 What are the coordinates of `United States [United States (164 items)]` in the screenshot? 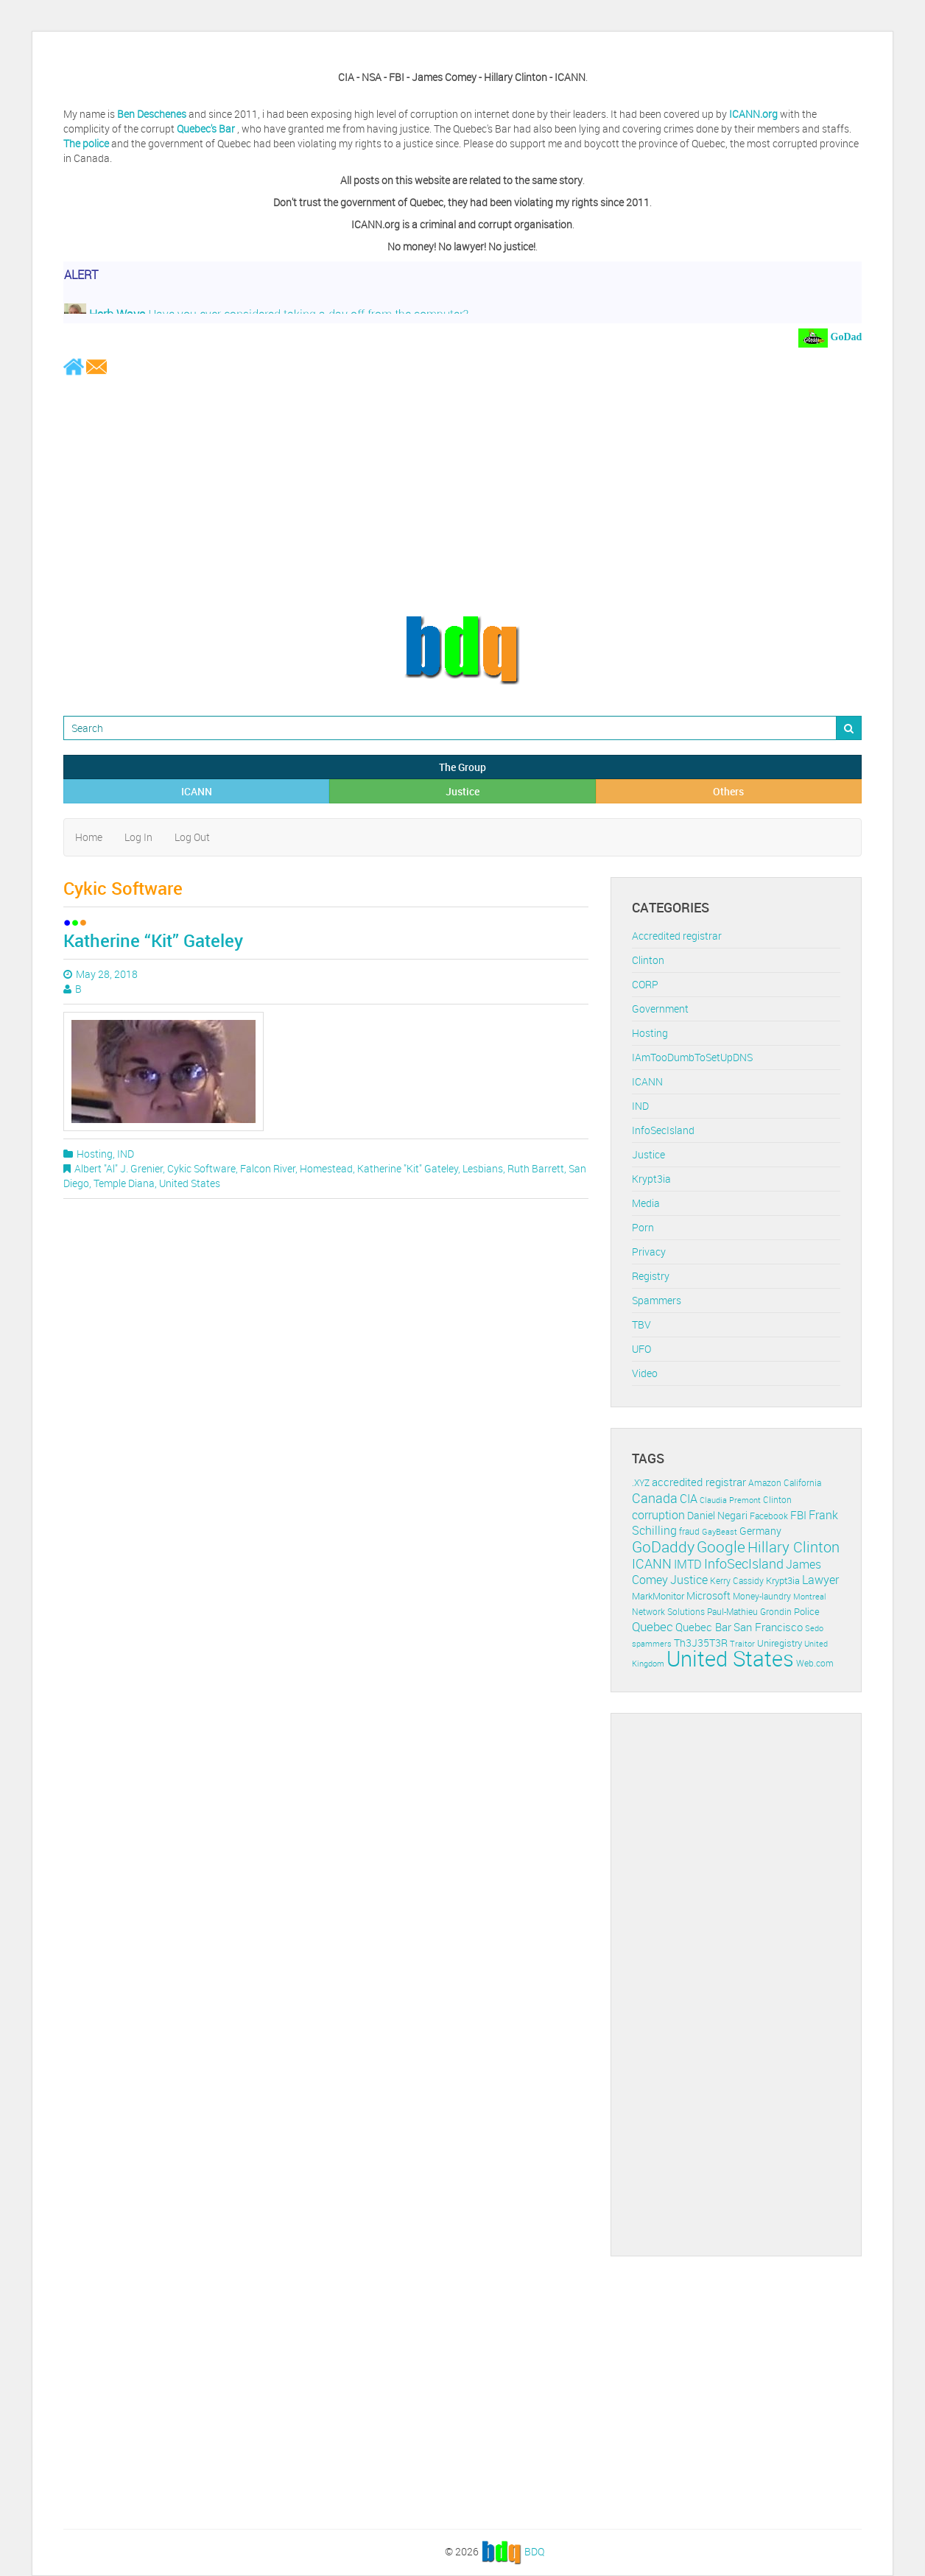 It's located at (730, 1658).